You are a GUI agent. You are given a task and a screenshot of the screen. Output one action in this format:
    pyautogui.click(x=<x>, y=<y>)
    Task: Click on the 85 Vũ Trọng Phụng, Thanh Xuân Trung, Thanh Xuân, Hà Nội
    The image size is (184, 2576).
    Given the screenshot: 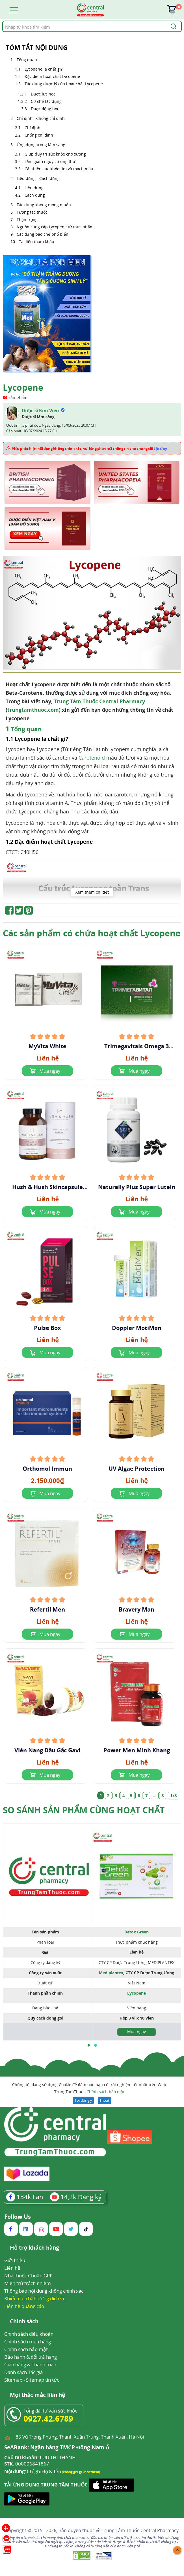 What is the action you would take?
    pyautogui.click(x=80, y=2436)
    